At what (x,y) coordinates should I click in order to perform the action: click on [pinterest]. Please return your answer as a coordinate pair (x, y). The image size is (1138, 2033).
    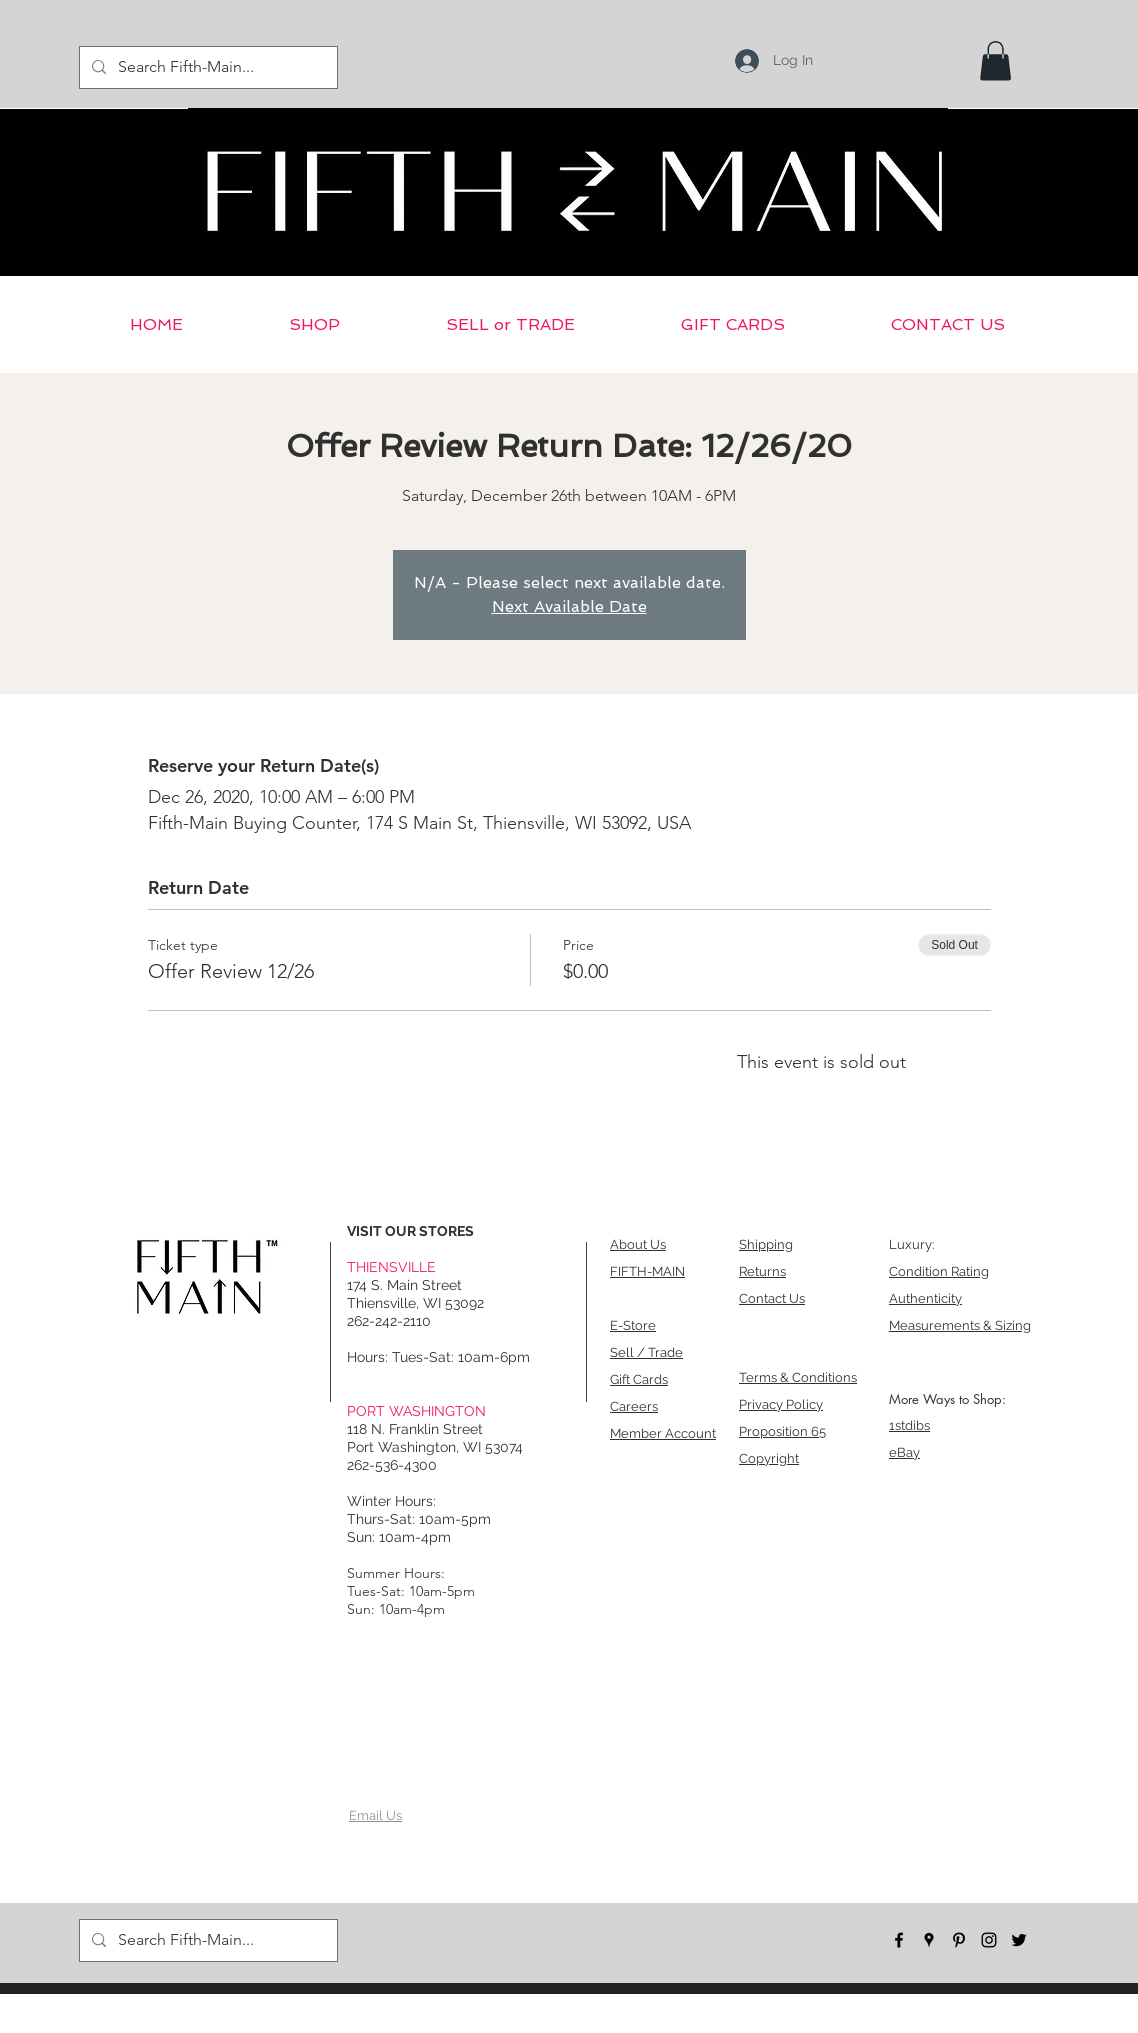
    Looking at the image, I should click on (959, 1940).